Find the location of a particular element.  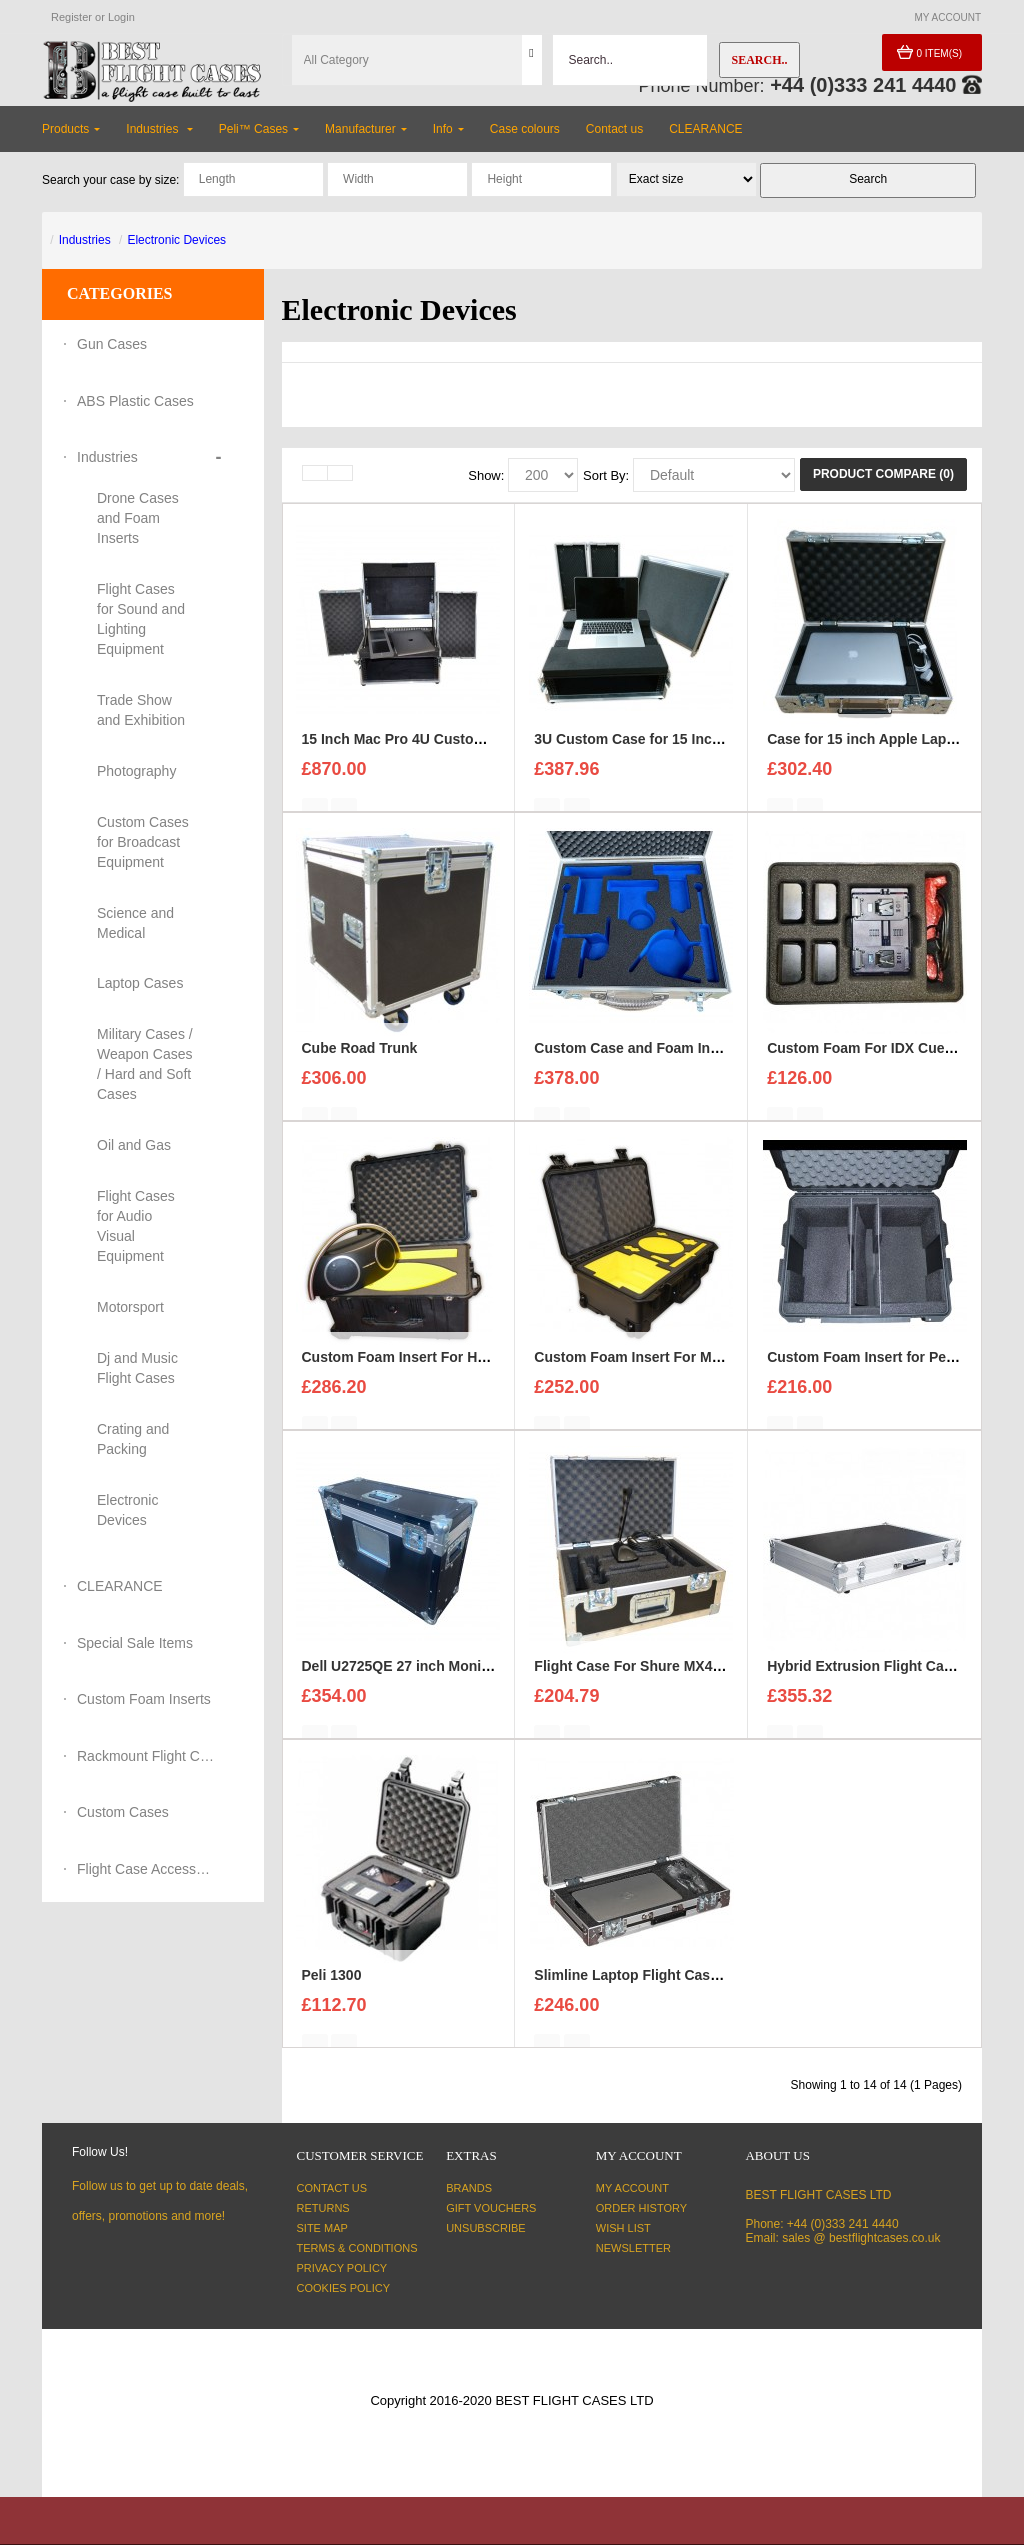

Login is located at coordinates (121, 17).